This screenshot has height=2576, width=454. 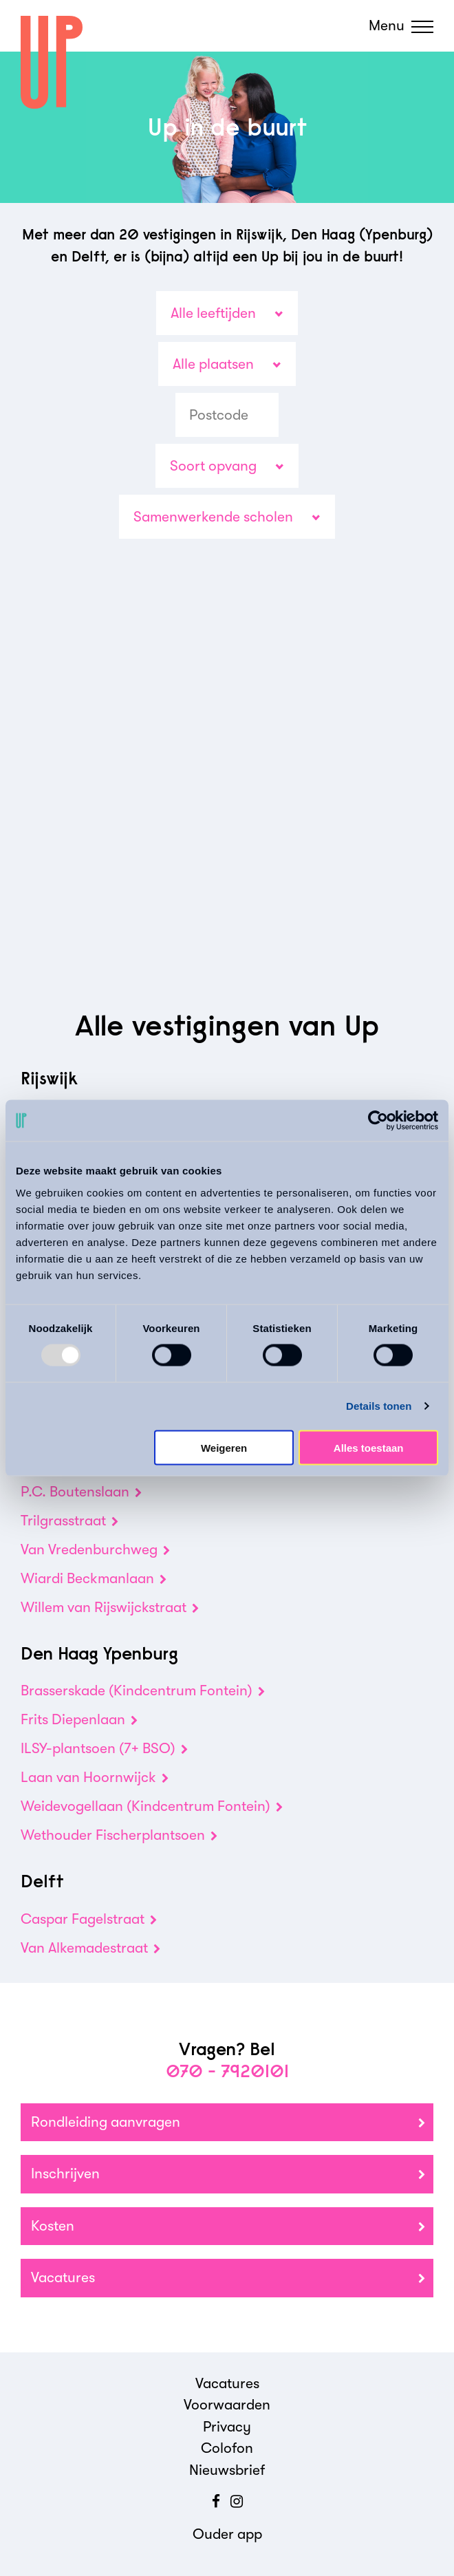 I want to click on Willem van Rijswijckstraat, so click(x=110, y=1607).